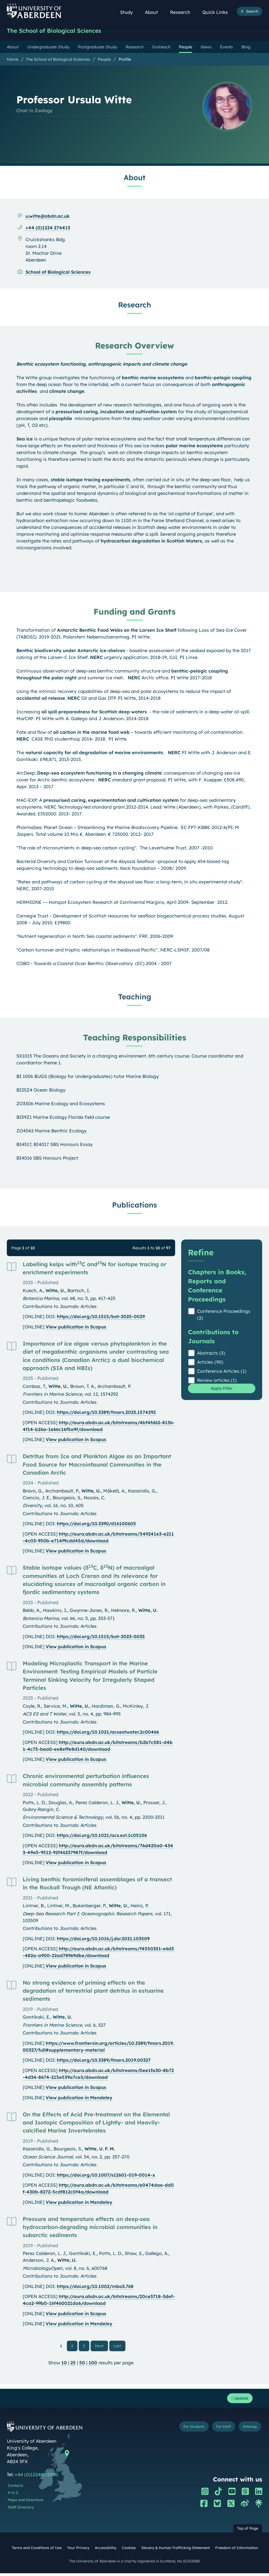 The height and width of the screenshot is (2576, 269). Describe the element at coordinates (134, 1205) in the screenshot. I see `Publications [Professor Ursula Witte: Publications content]` at that location.